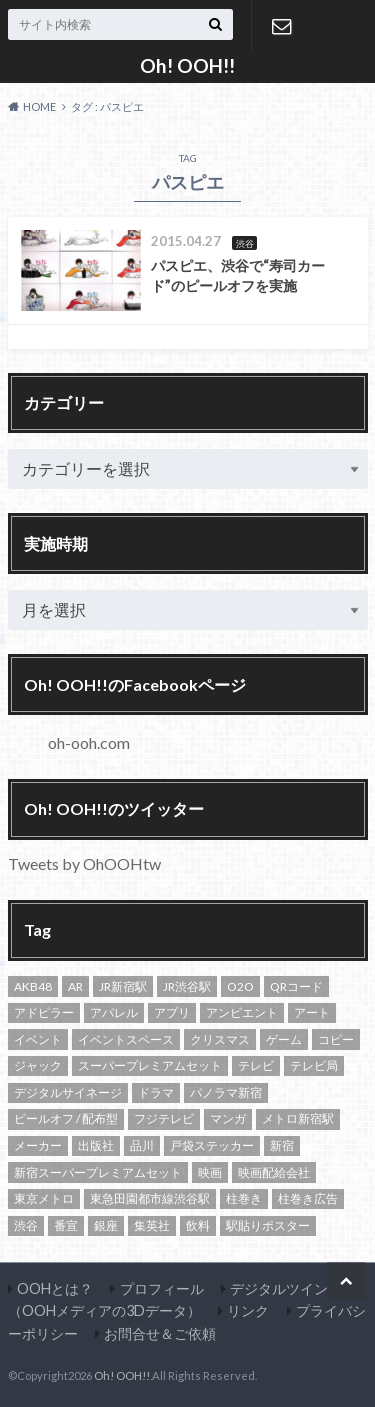 The image size is (375, 1407). Describe the element at coordinates (164, 1118) in the screenshot. I see `フジテレビ [フジテレビ (14個の項目)]` at that location.